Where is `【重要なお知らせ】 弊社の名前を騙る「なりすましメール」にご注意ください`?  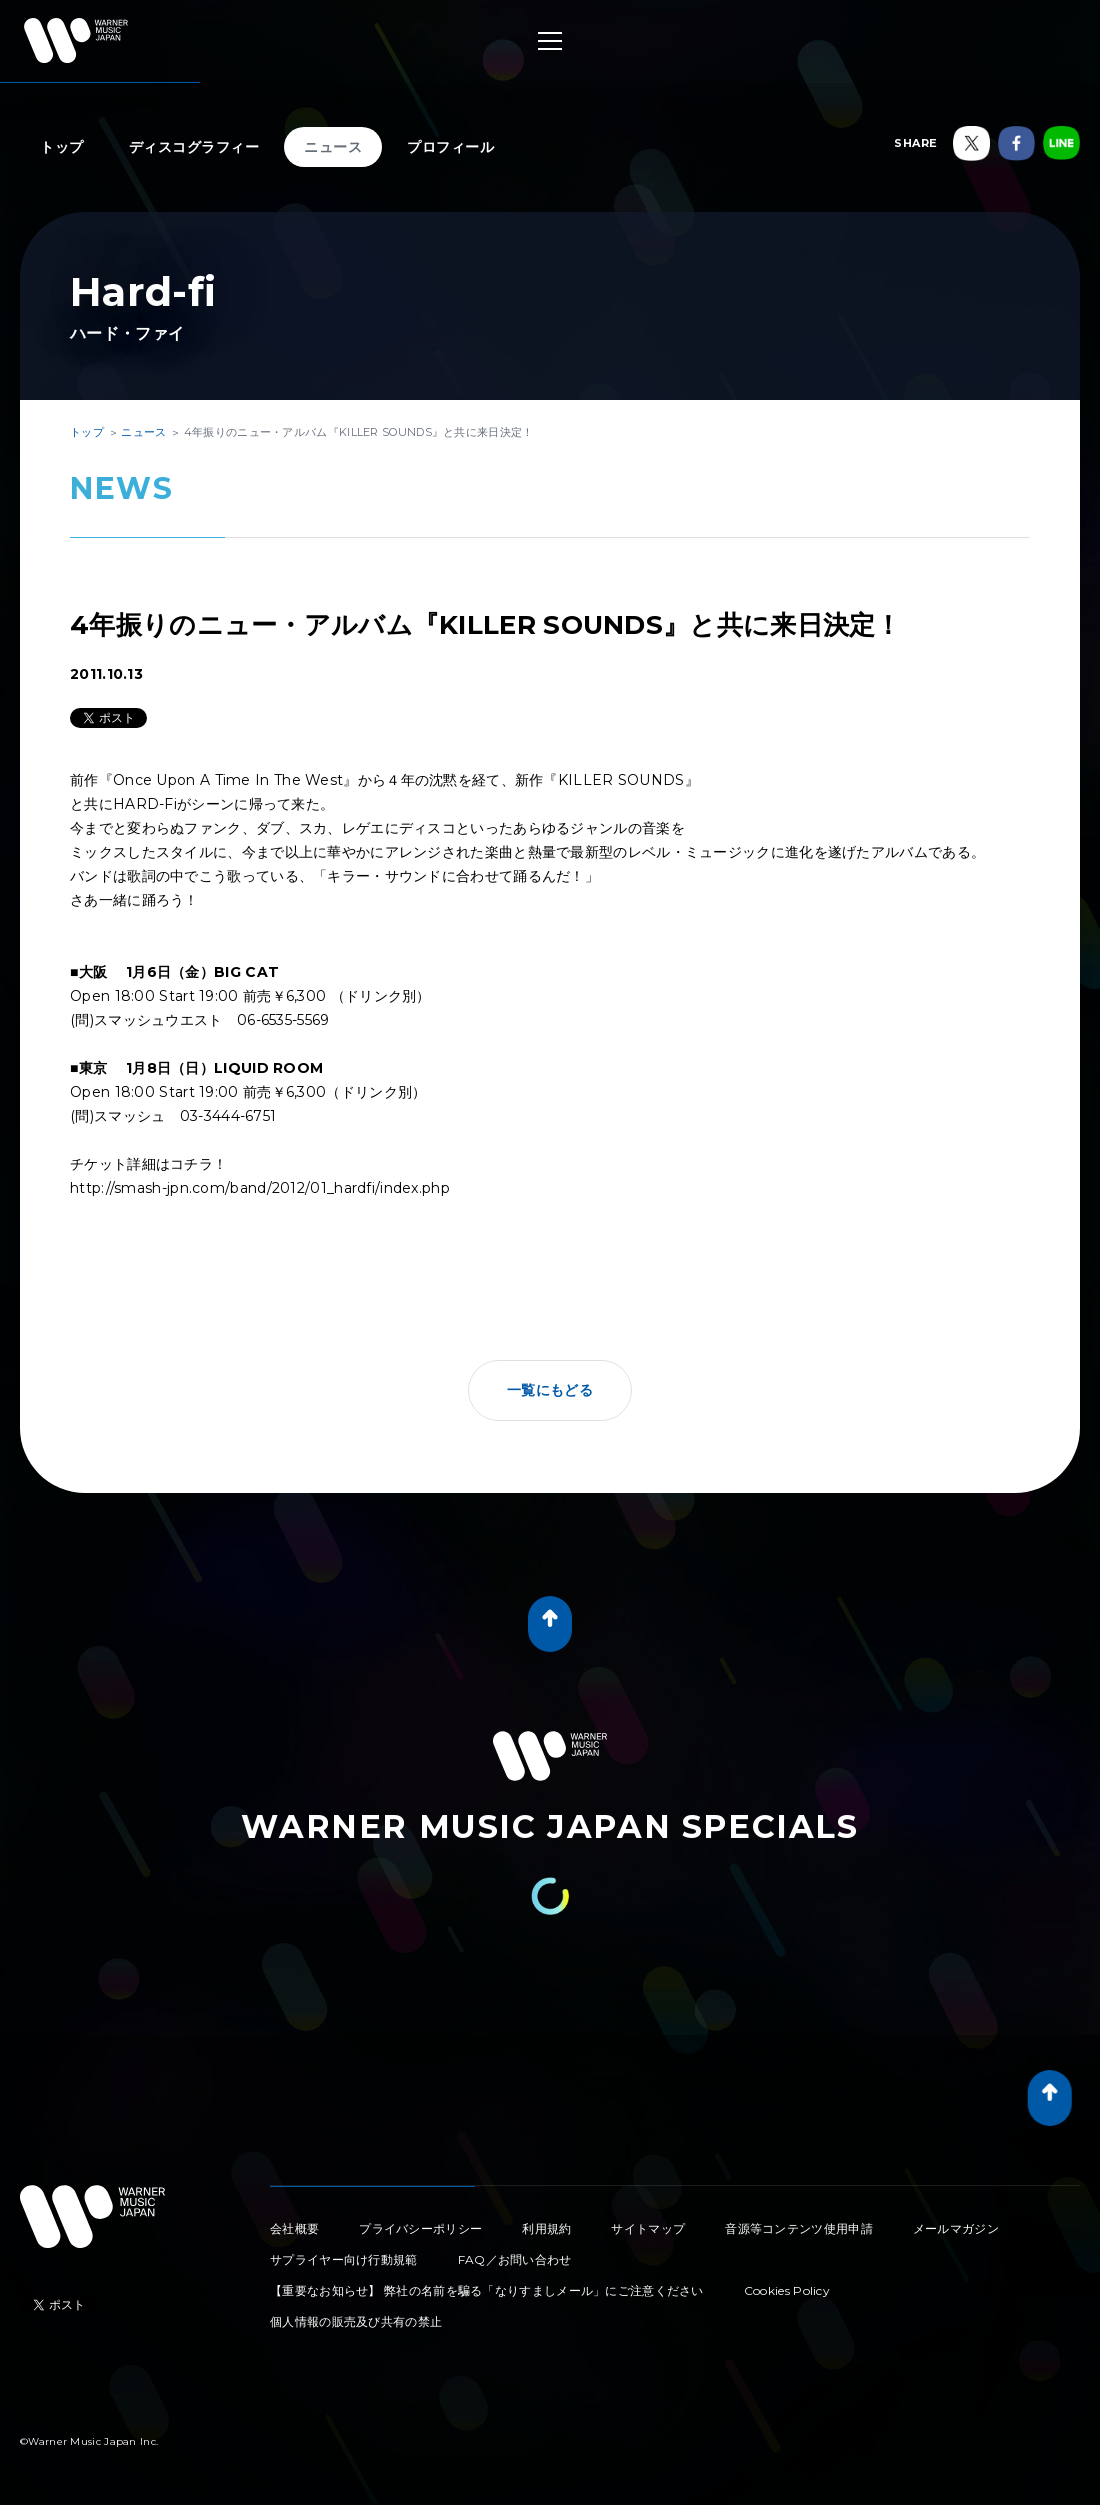
【重要なお知らせ】 弊社の名前を騙る「なりすましメール」にご注意ください is located at coordinates (487, 2290).